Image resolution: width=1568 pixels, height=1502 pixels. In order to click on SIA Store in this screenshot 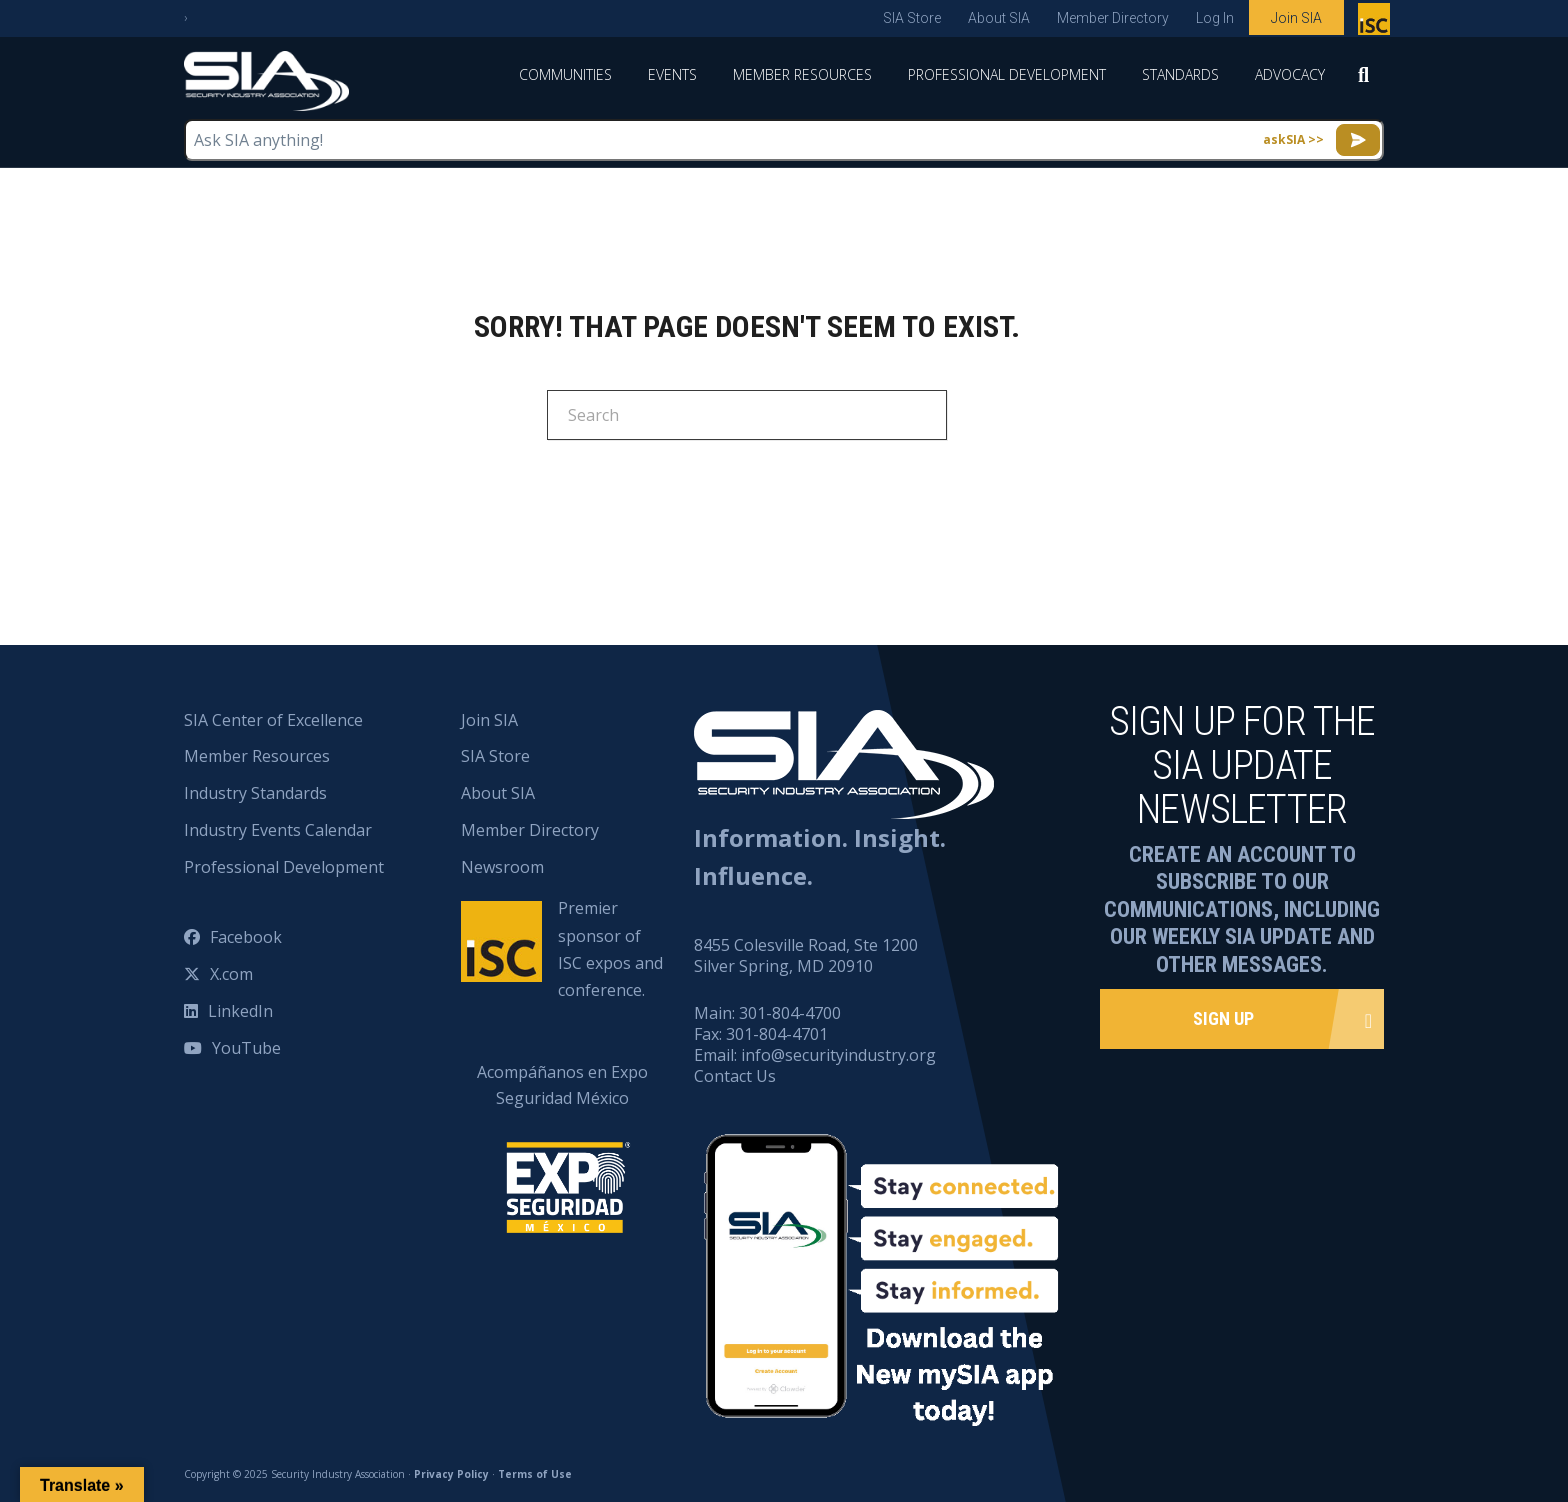, I will do `click(912, 18)`.